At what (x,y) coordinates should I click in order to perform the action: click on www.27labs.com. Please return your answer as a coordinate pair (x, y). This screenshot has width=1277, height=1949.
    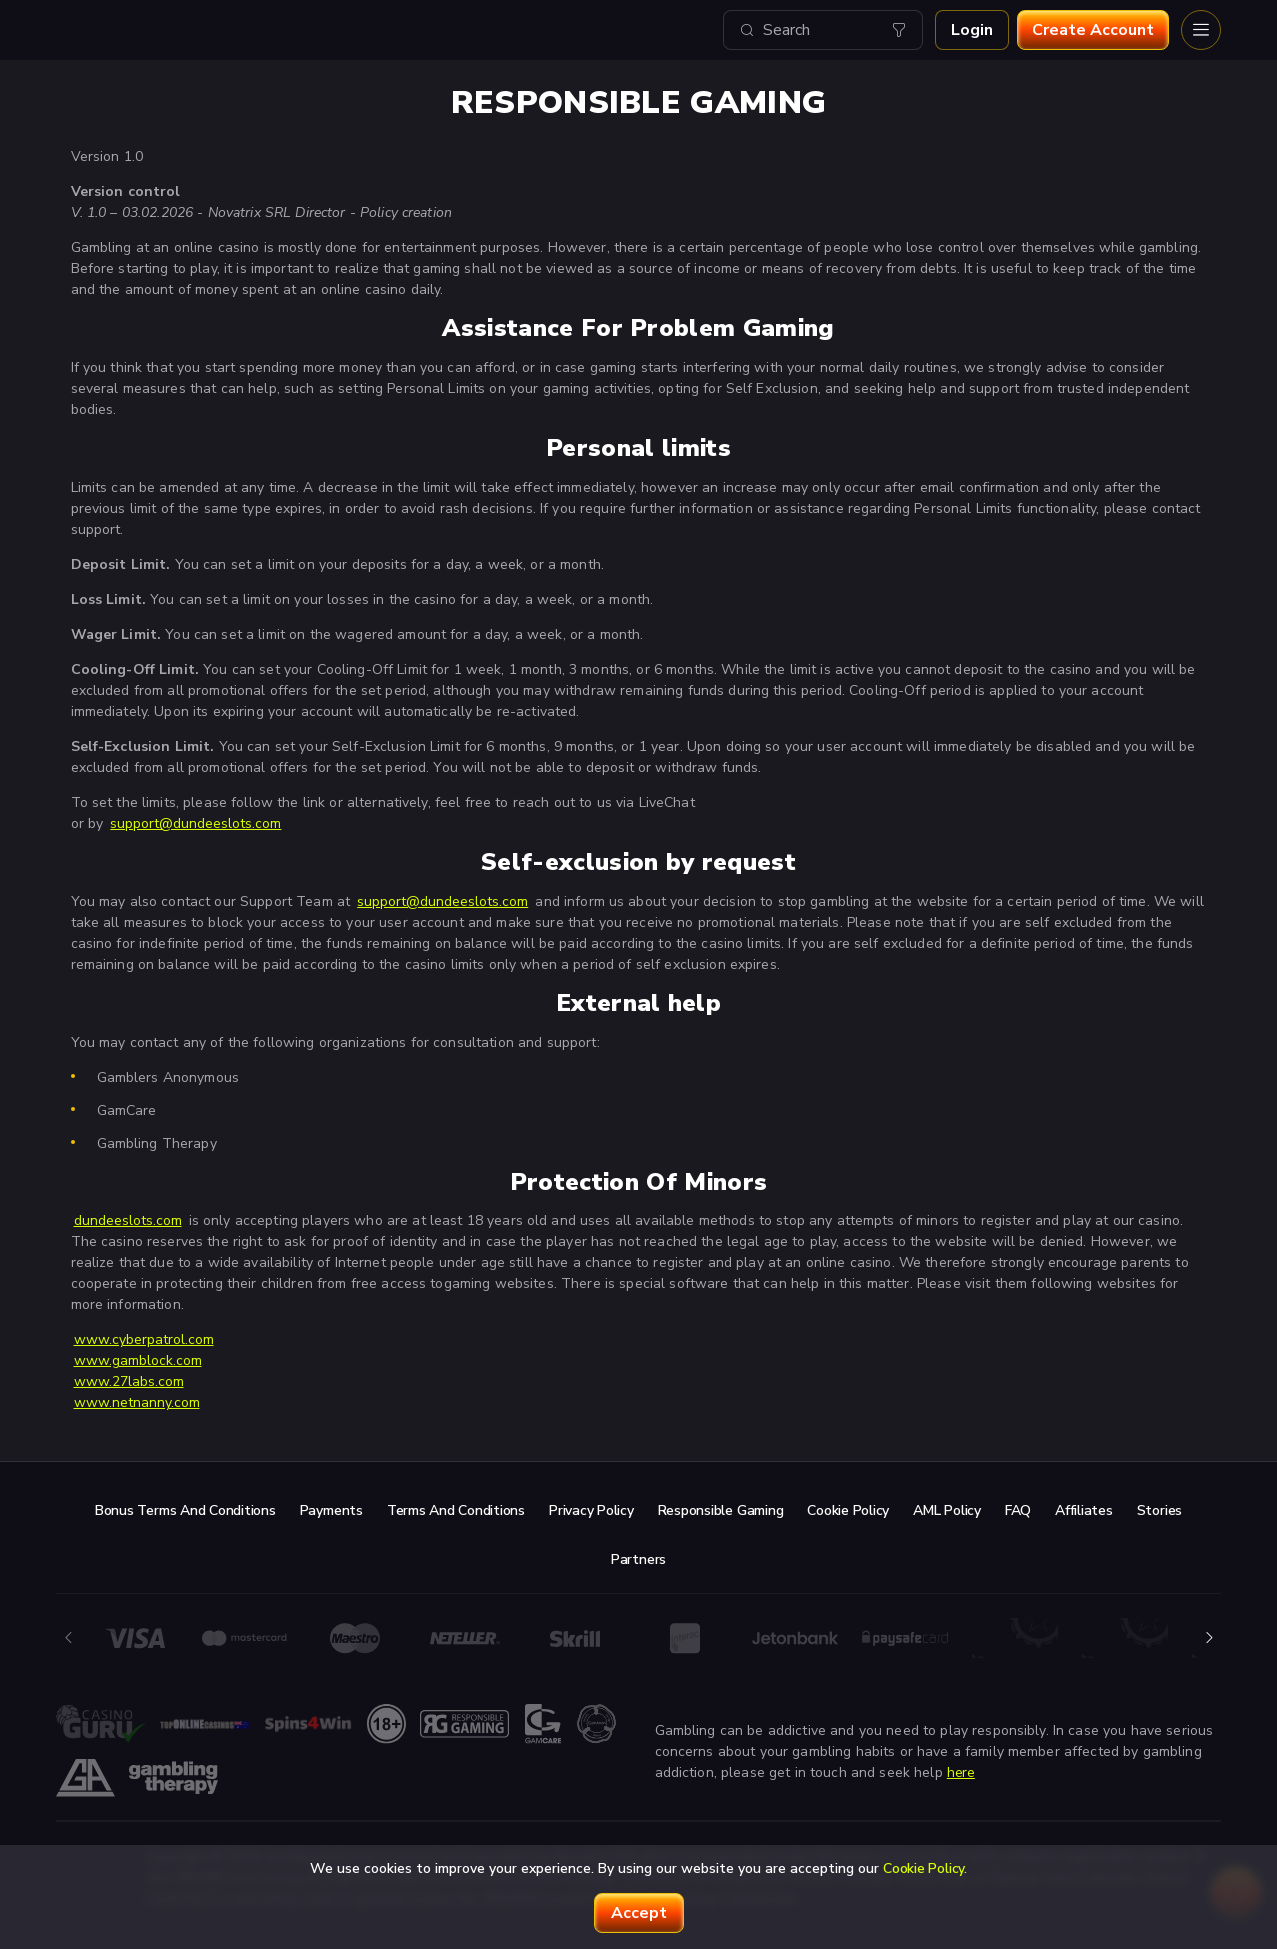
    Looking at the image, I should click on (129, 1381).